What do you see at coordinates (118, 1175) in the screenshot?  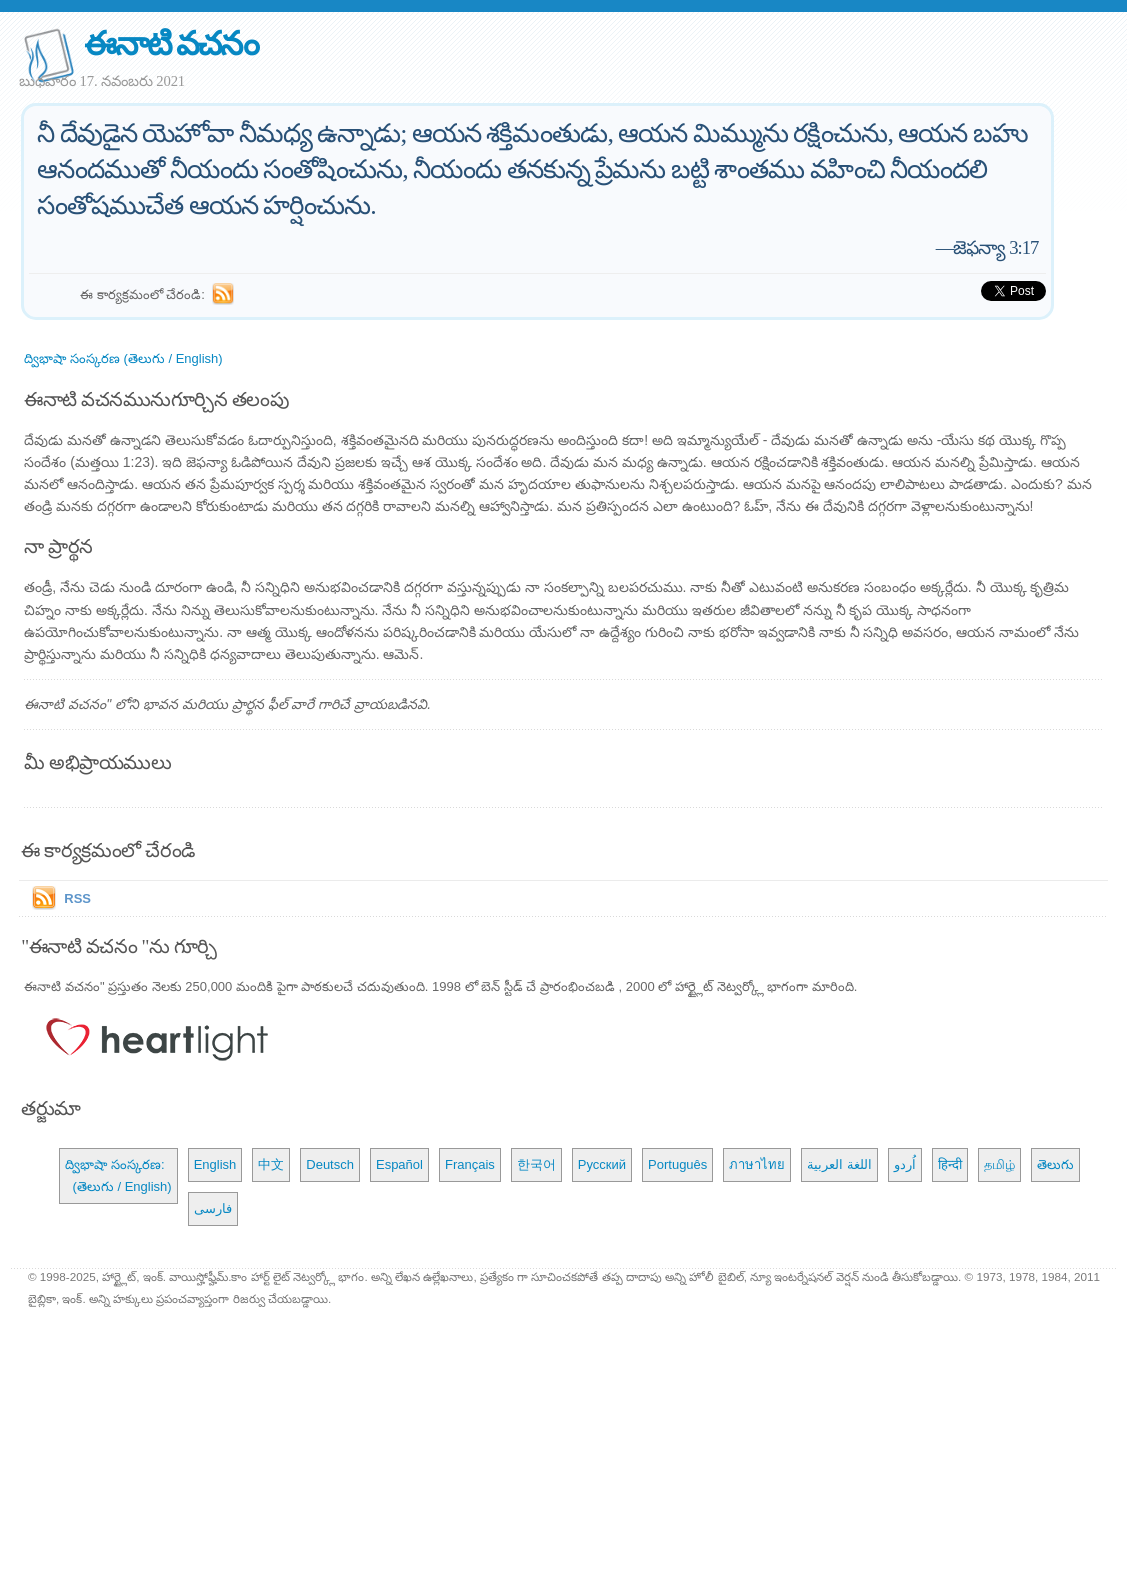 I see `ద్విభాషా సంస్కరణ: (తెలుగు / English)` at bounding box center [118, 1175].